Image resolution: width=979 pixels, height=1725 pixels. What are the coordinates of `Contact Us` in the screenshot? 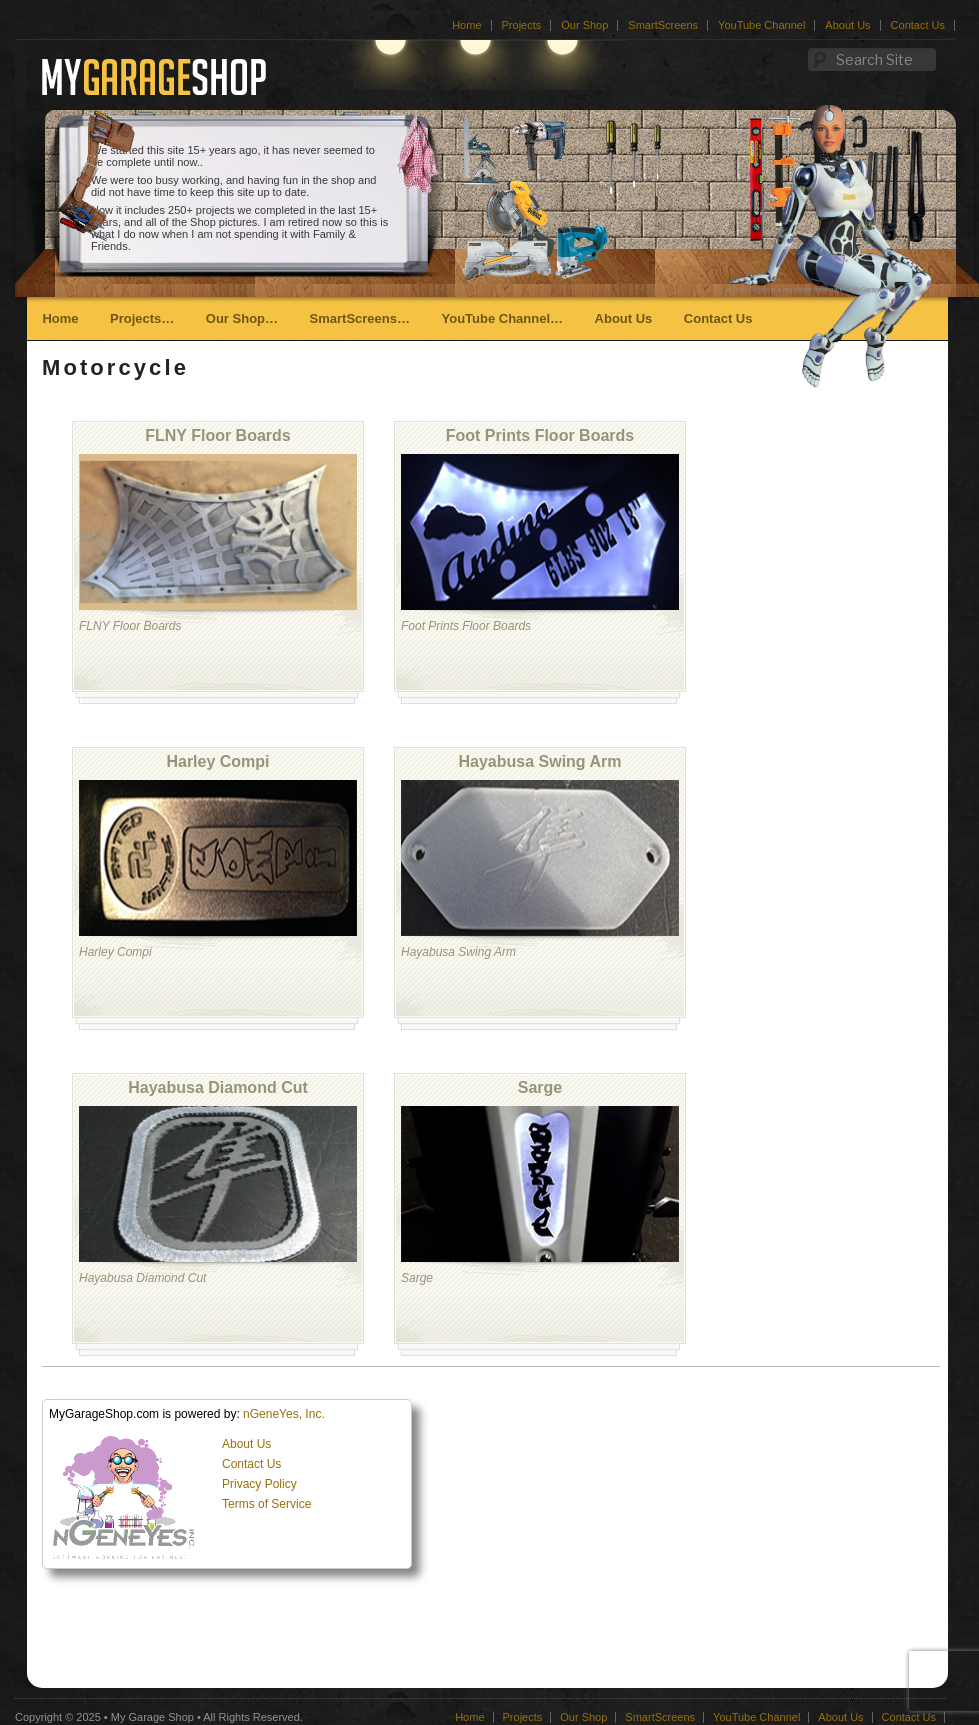 It's located at (918, 25).